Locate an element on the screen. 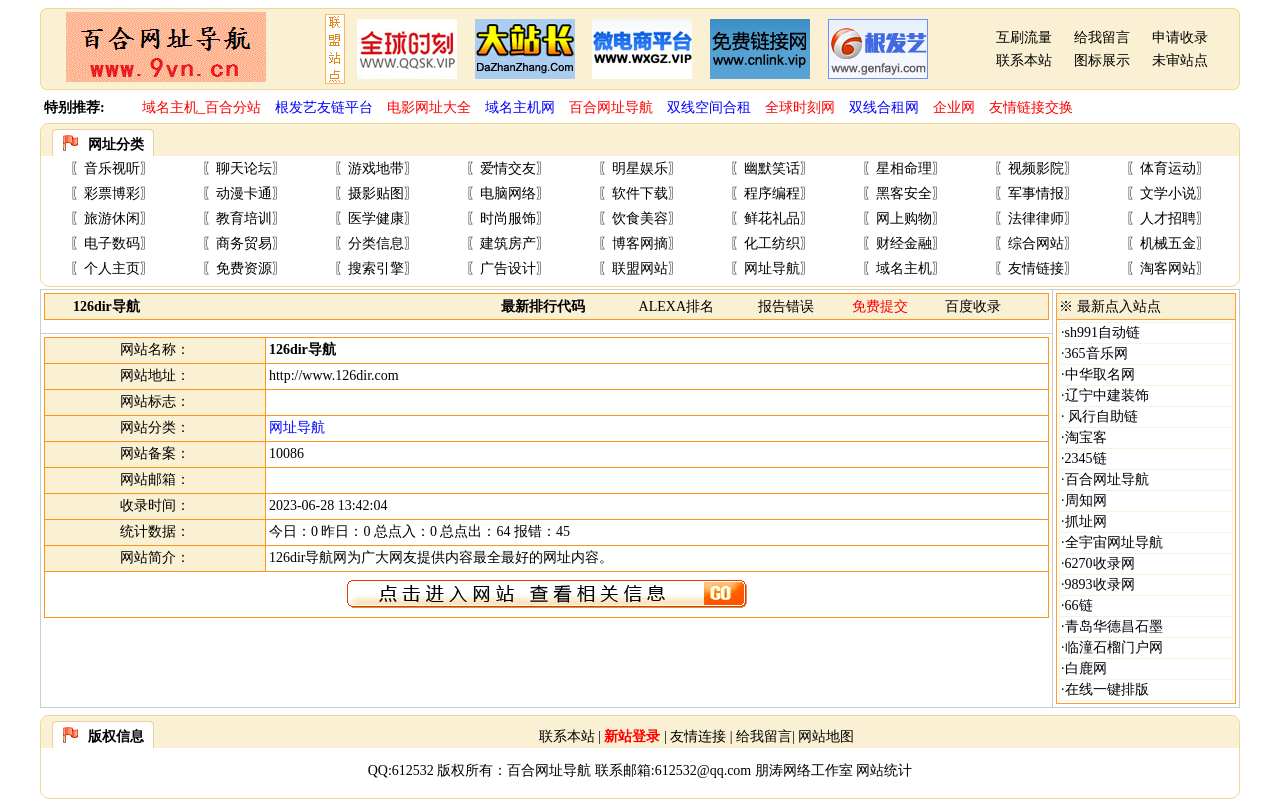 The image size is (1280, 809). 免费资源 is located at coordinates (244, 268).